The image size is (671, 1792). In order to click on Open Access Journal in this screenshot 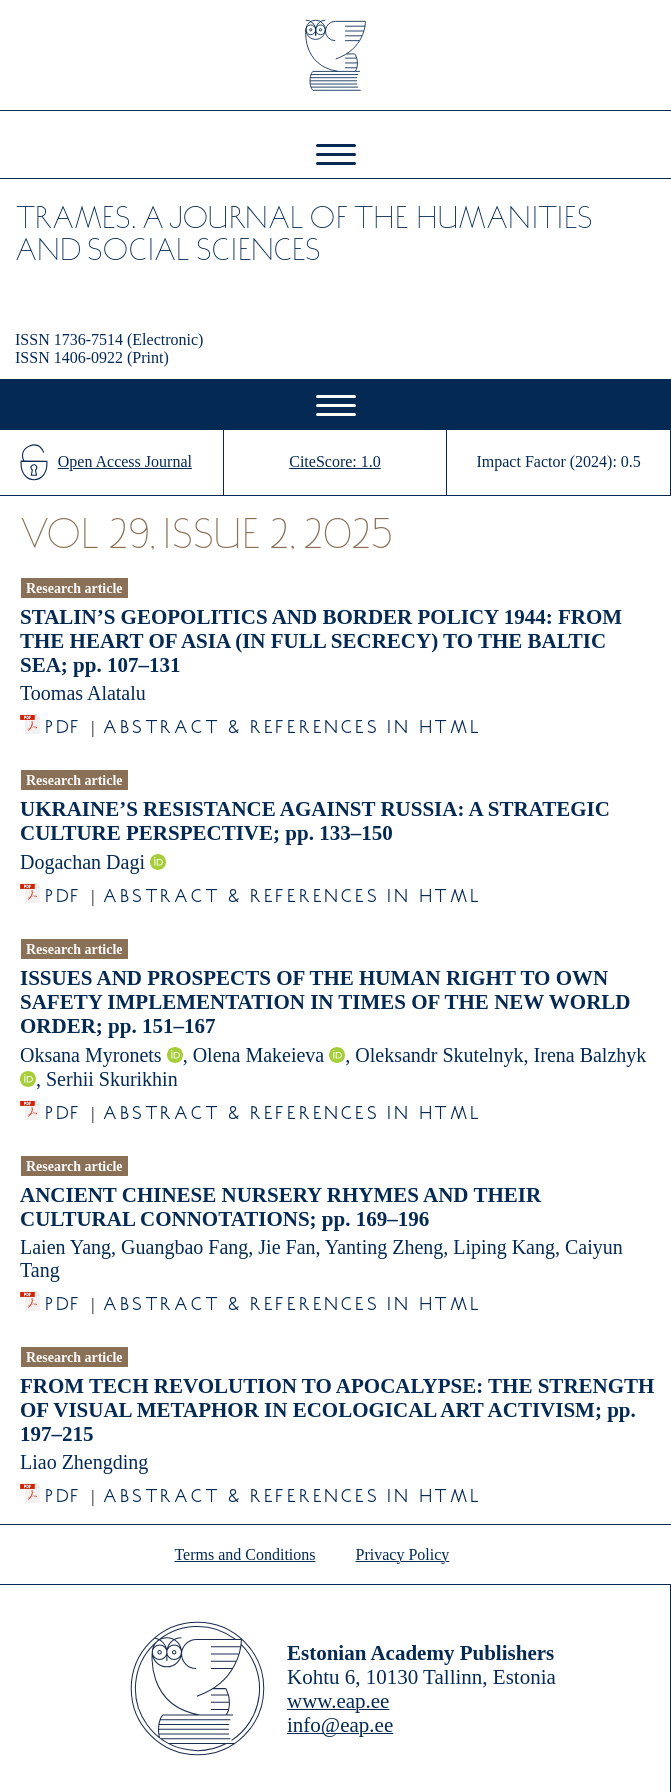, I will do `click(125, 461)`.